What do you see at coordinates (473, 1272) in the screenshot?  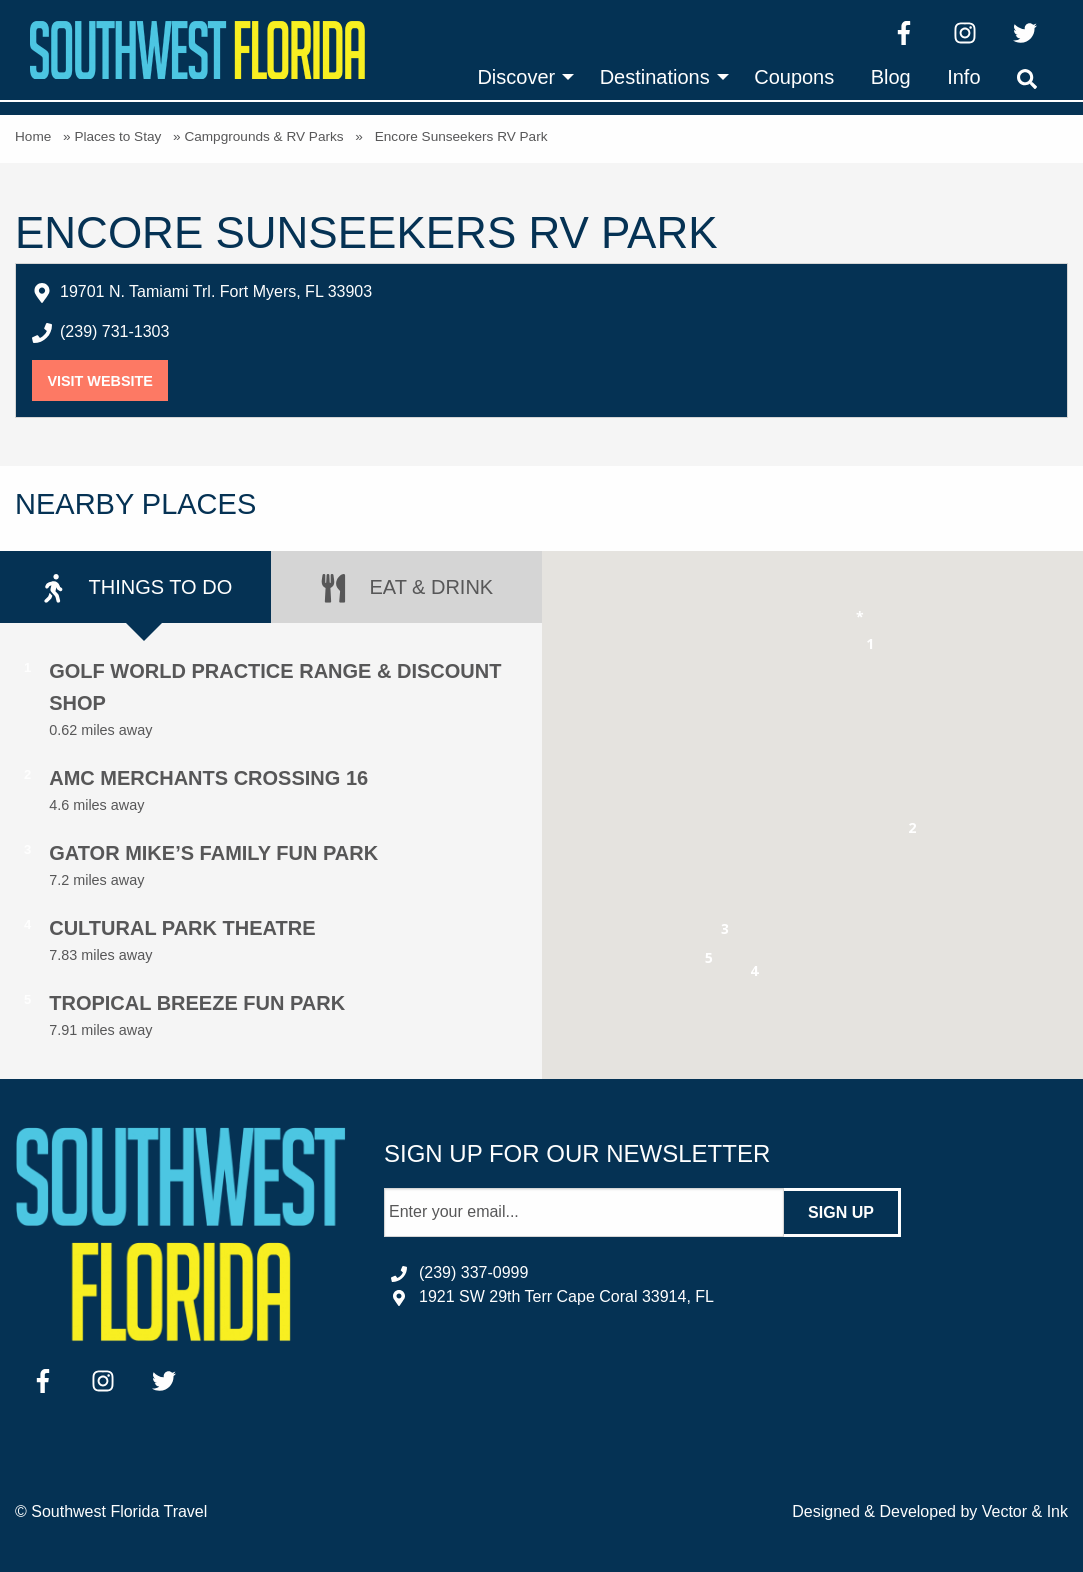 I see `(239) 337-0999` at bounding box center [473, 1272].